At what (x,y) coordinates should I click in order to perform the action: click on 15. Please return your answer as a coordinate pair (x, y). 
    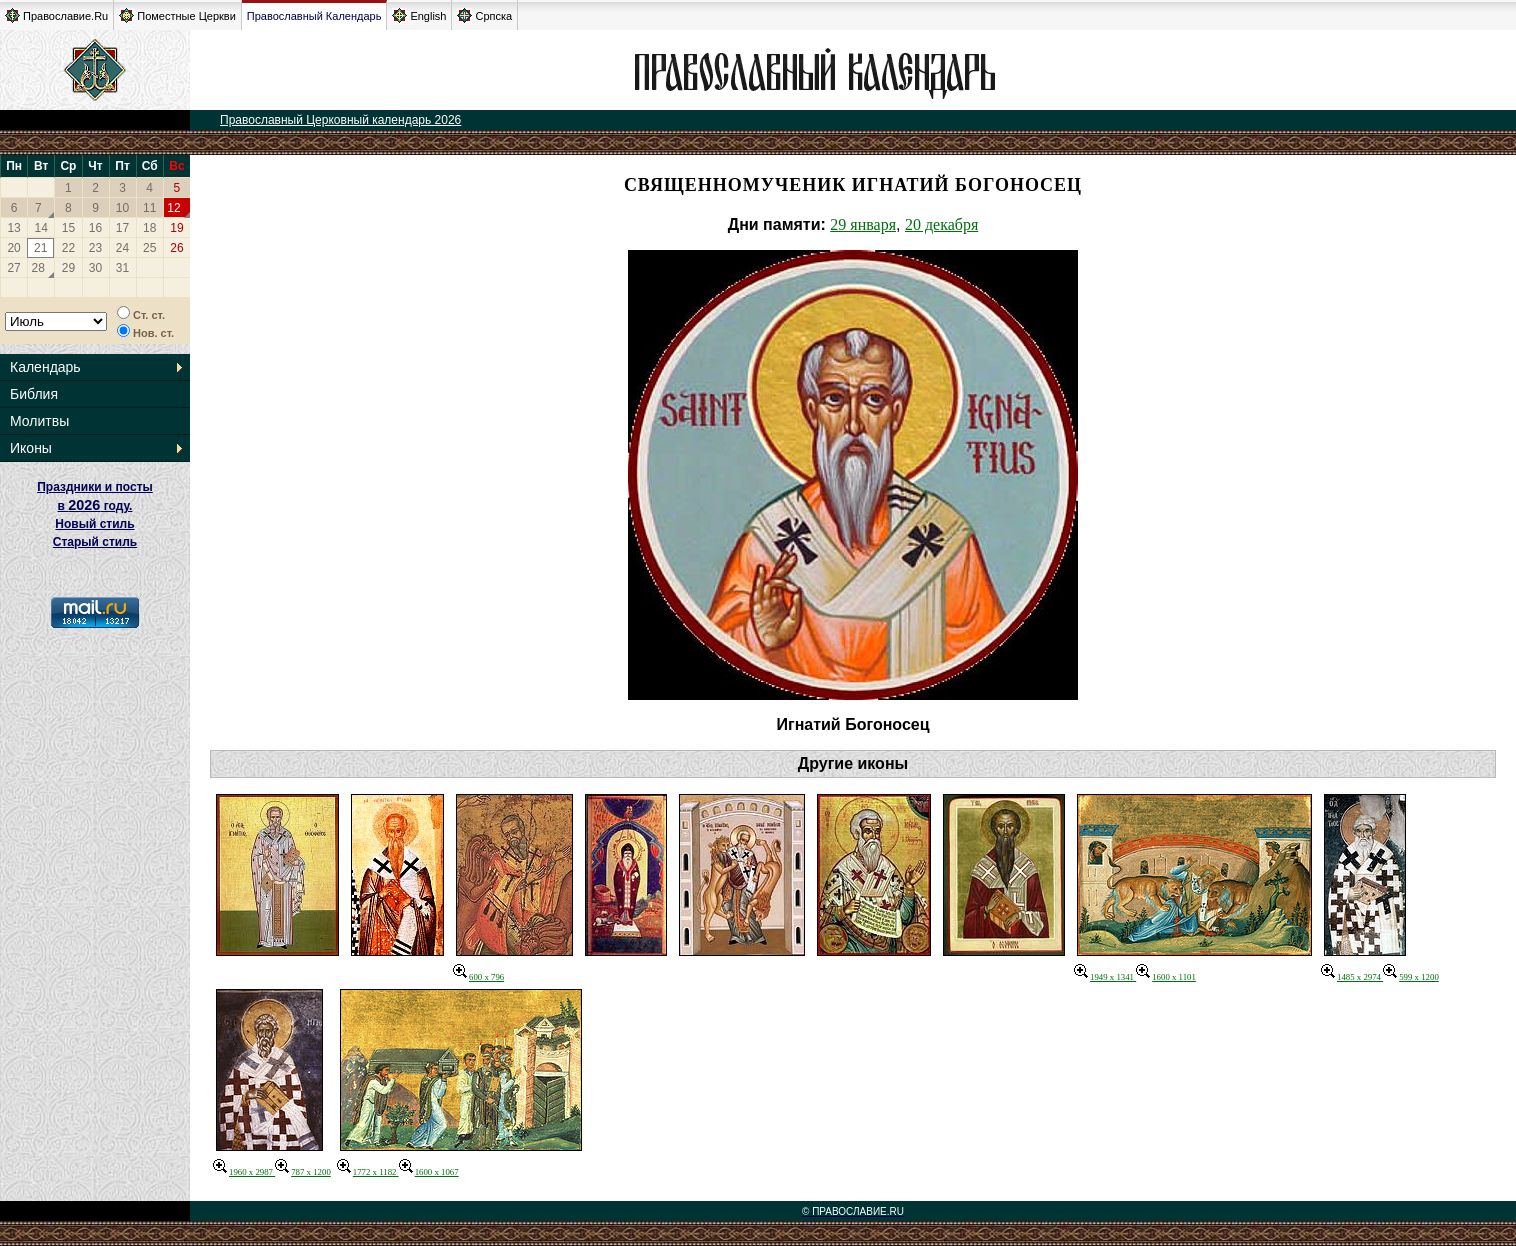
    Looking at the image, I should click on (68, 228).